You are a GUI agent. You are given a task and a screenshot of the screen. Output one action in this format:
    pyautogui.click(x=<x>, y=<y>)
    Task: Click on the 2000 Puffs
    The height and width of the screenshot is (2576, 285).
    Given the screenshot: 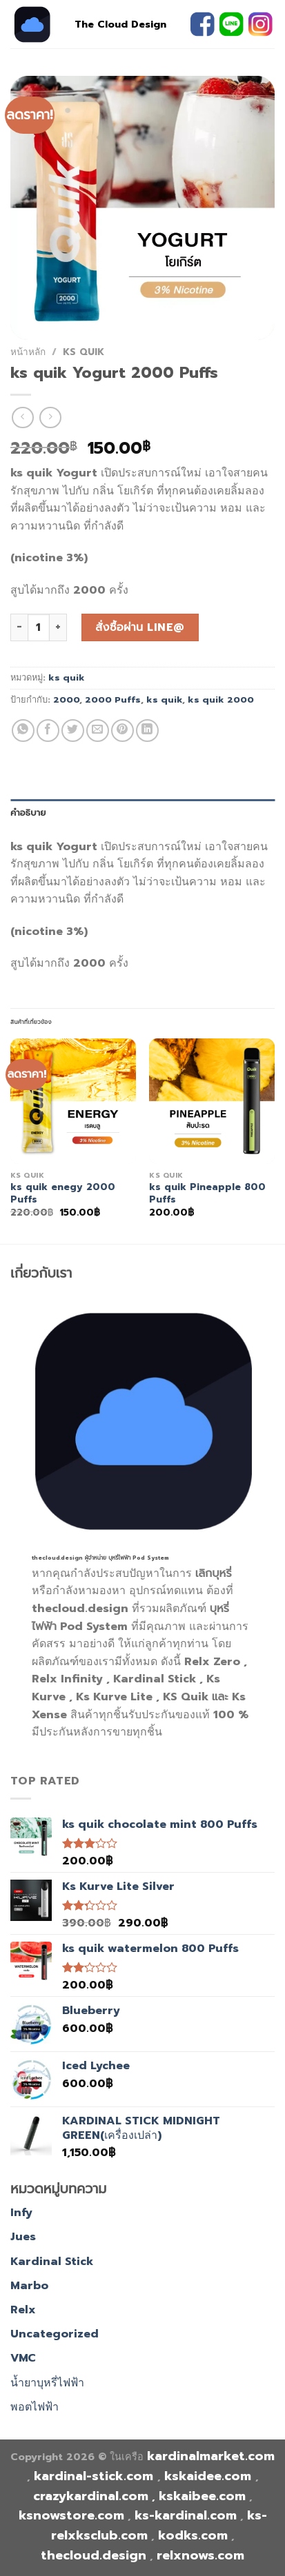 What is the action you would take?
    pyautogui.click(x=113, y=699)
    